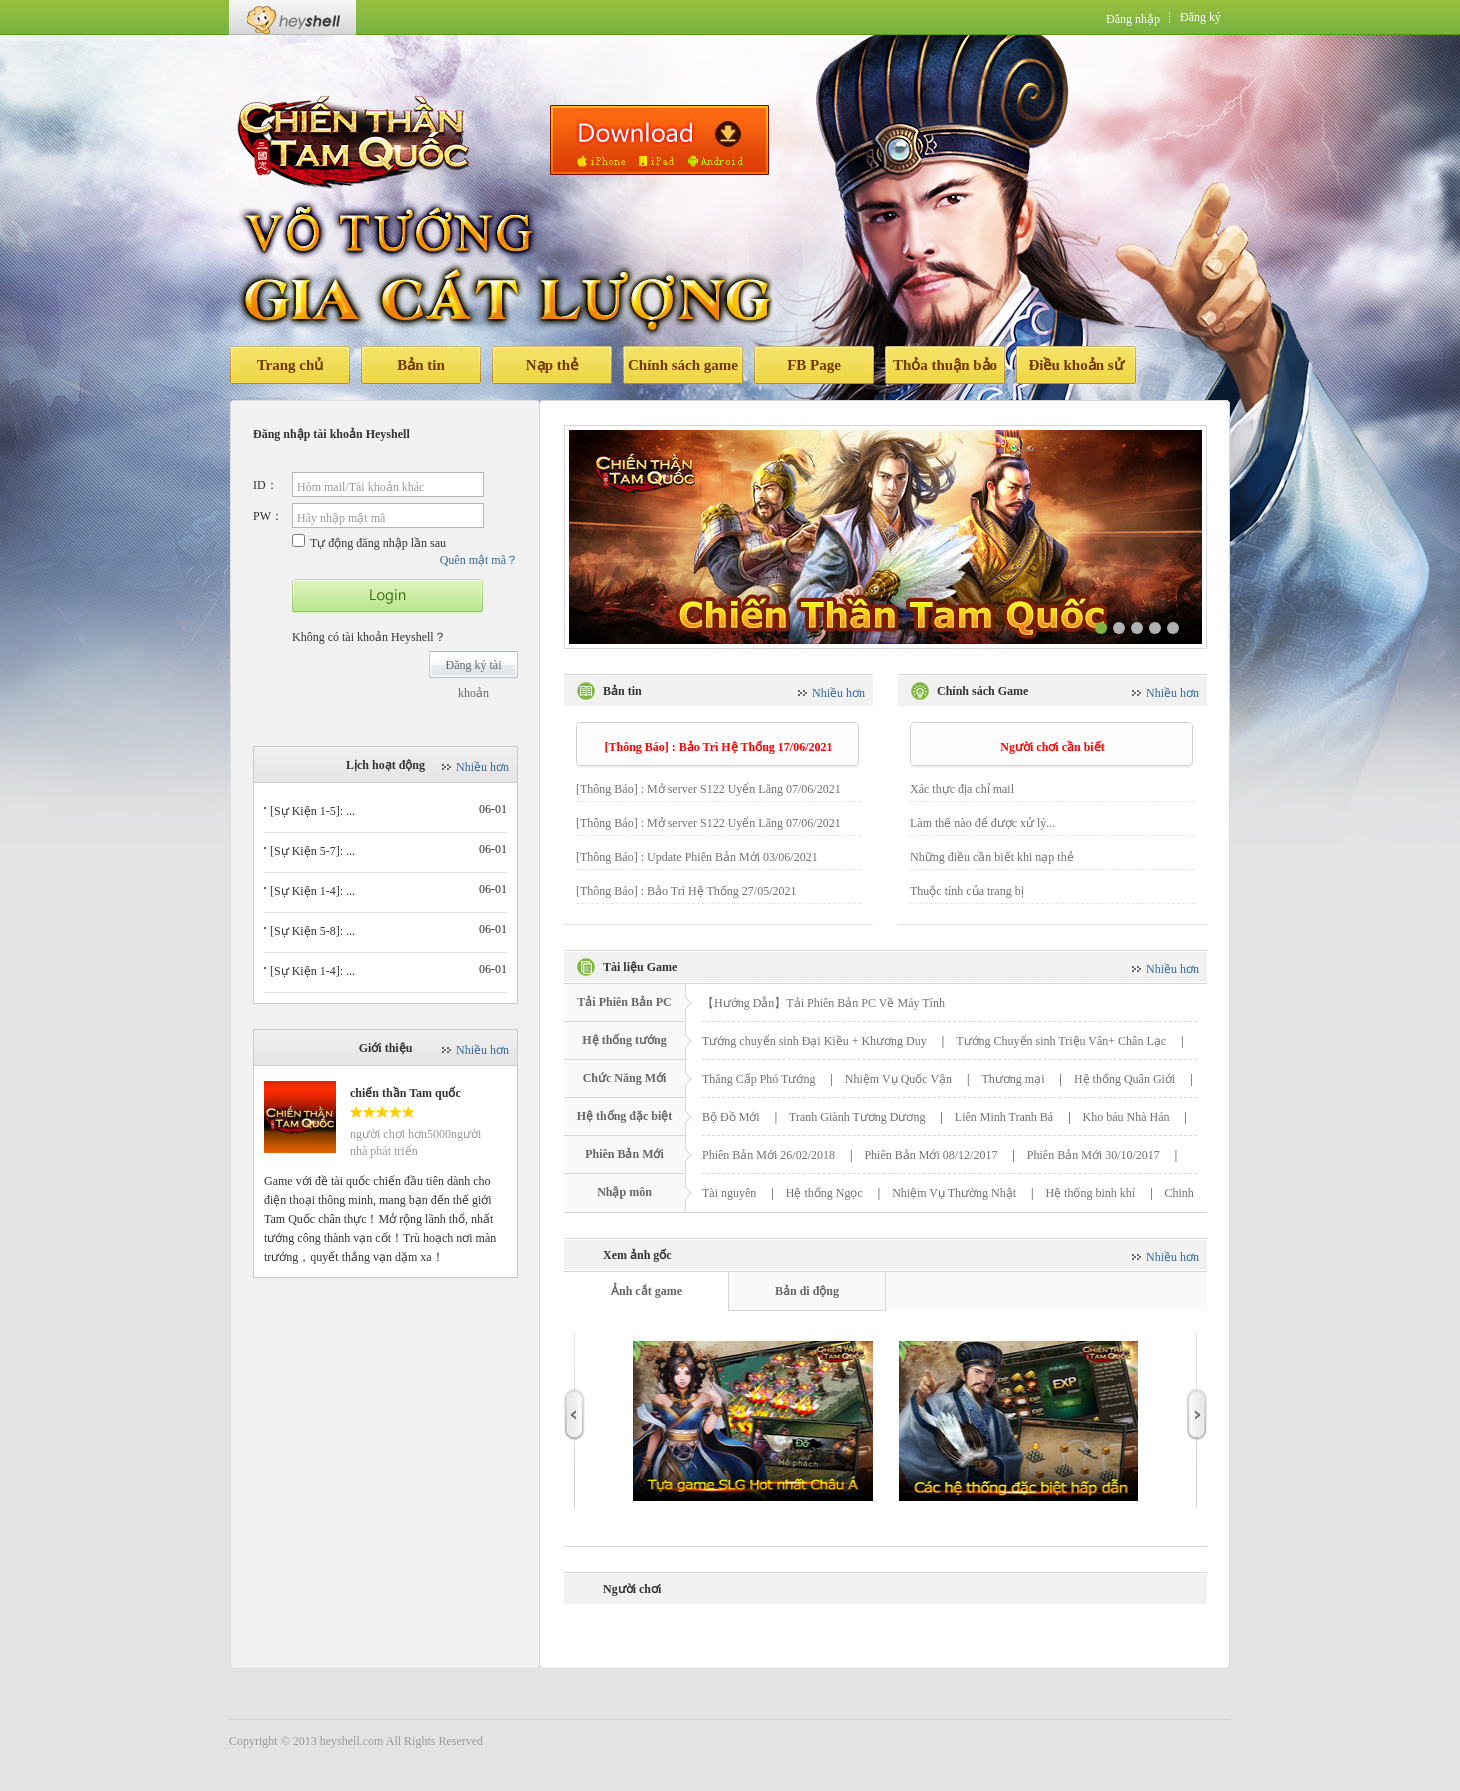 The image size is (1460, 1791). What do you see at coordinates (312, 931) in the screenshot?
I see `[Sự Kiện 5-8]: ...` at bounding box center [312, 931].